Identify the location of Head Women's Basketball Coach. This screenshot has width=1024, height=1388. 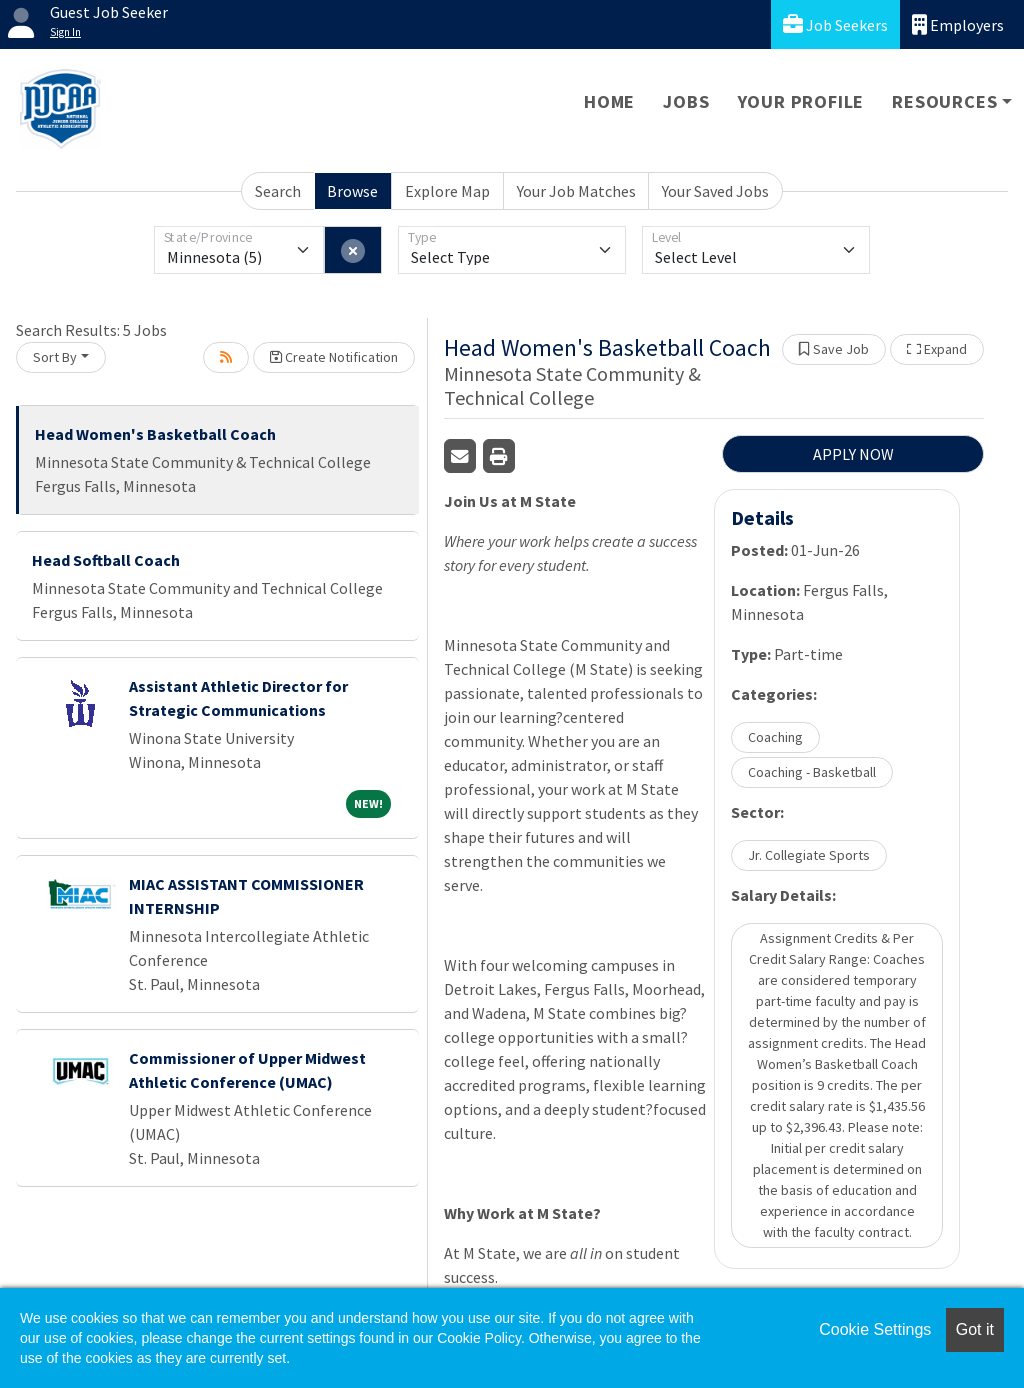
(155, 434).